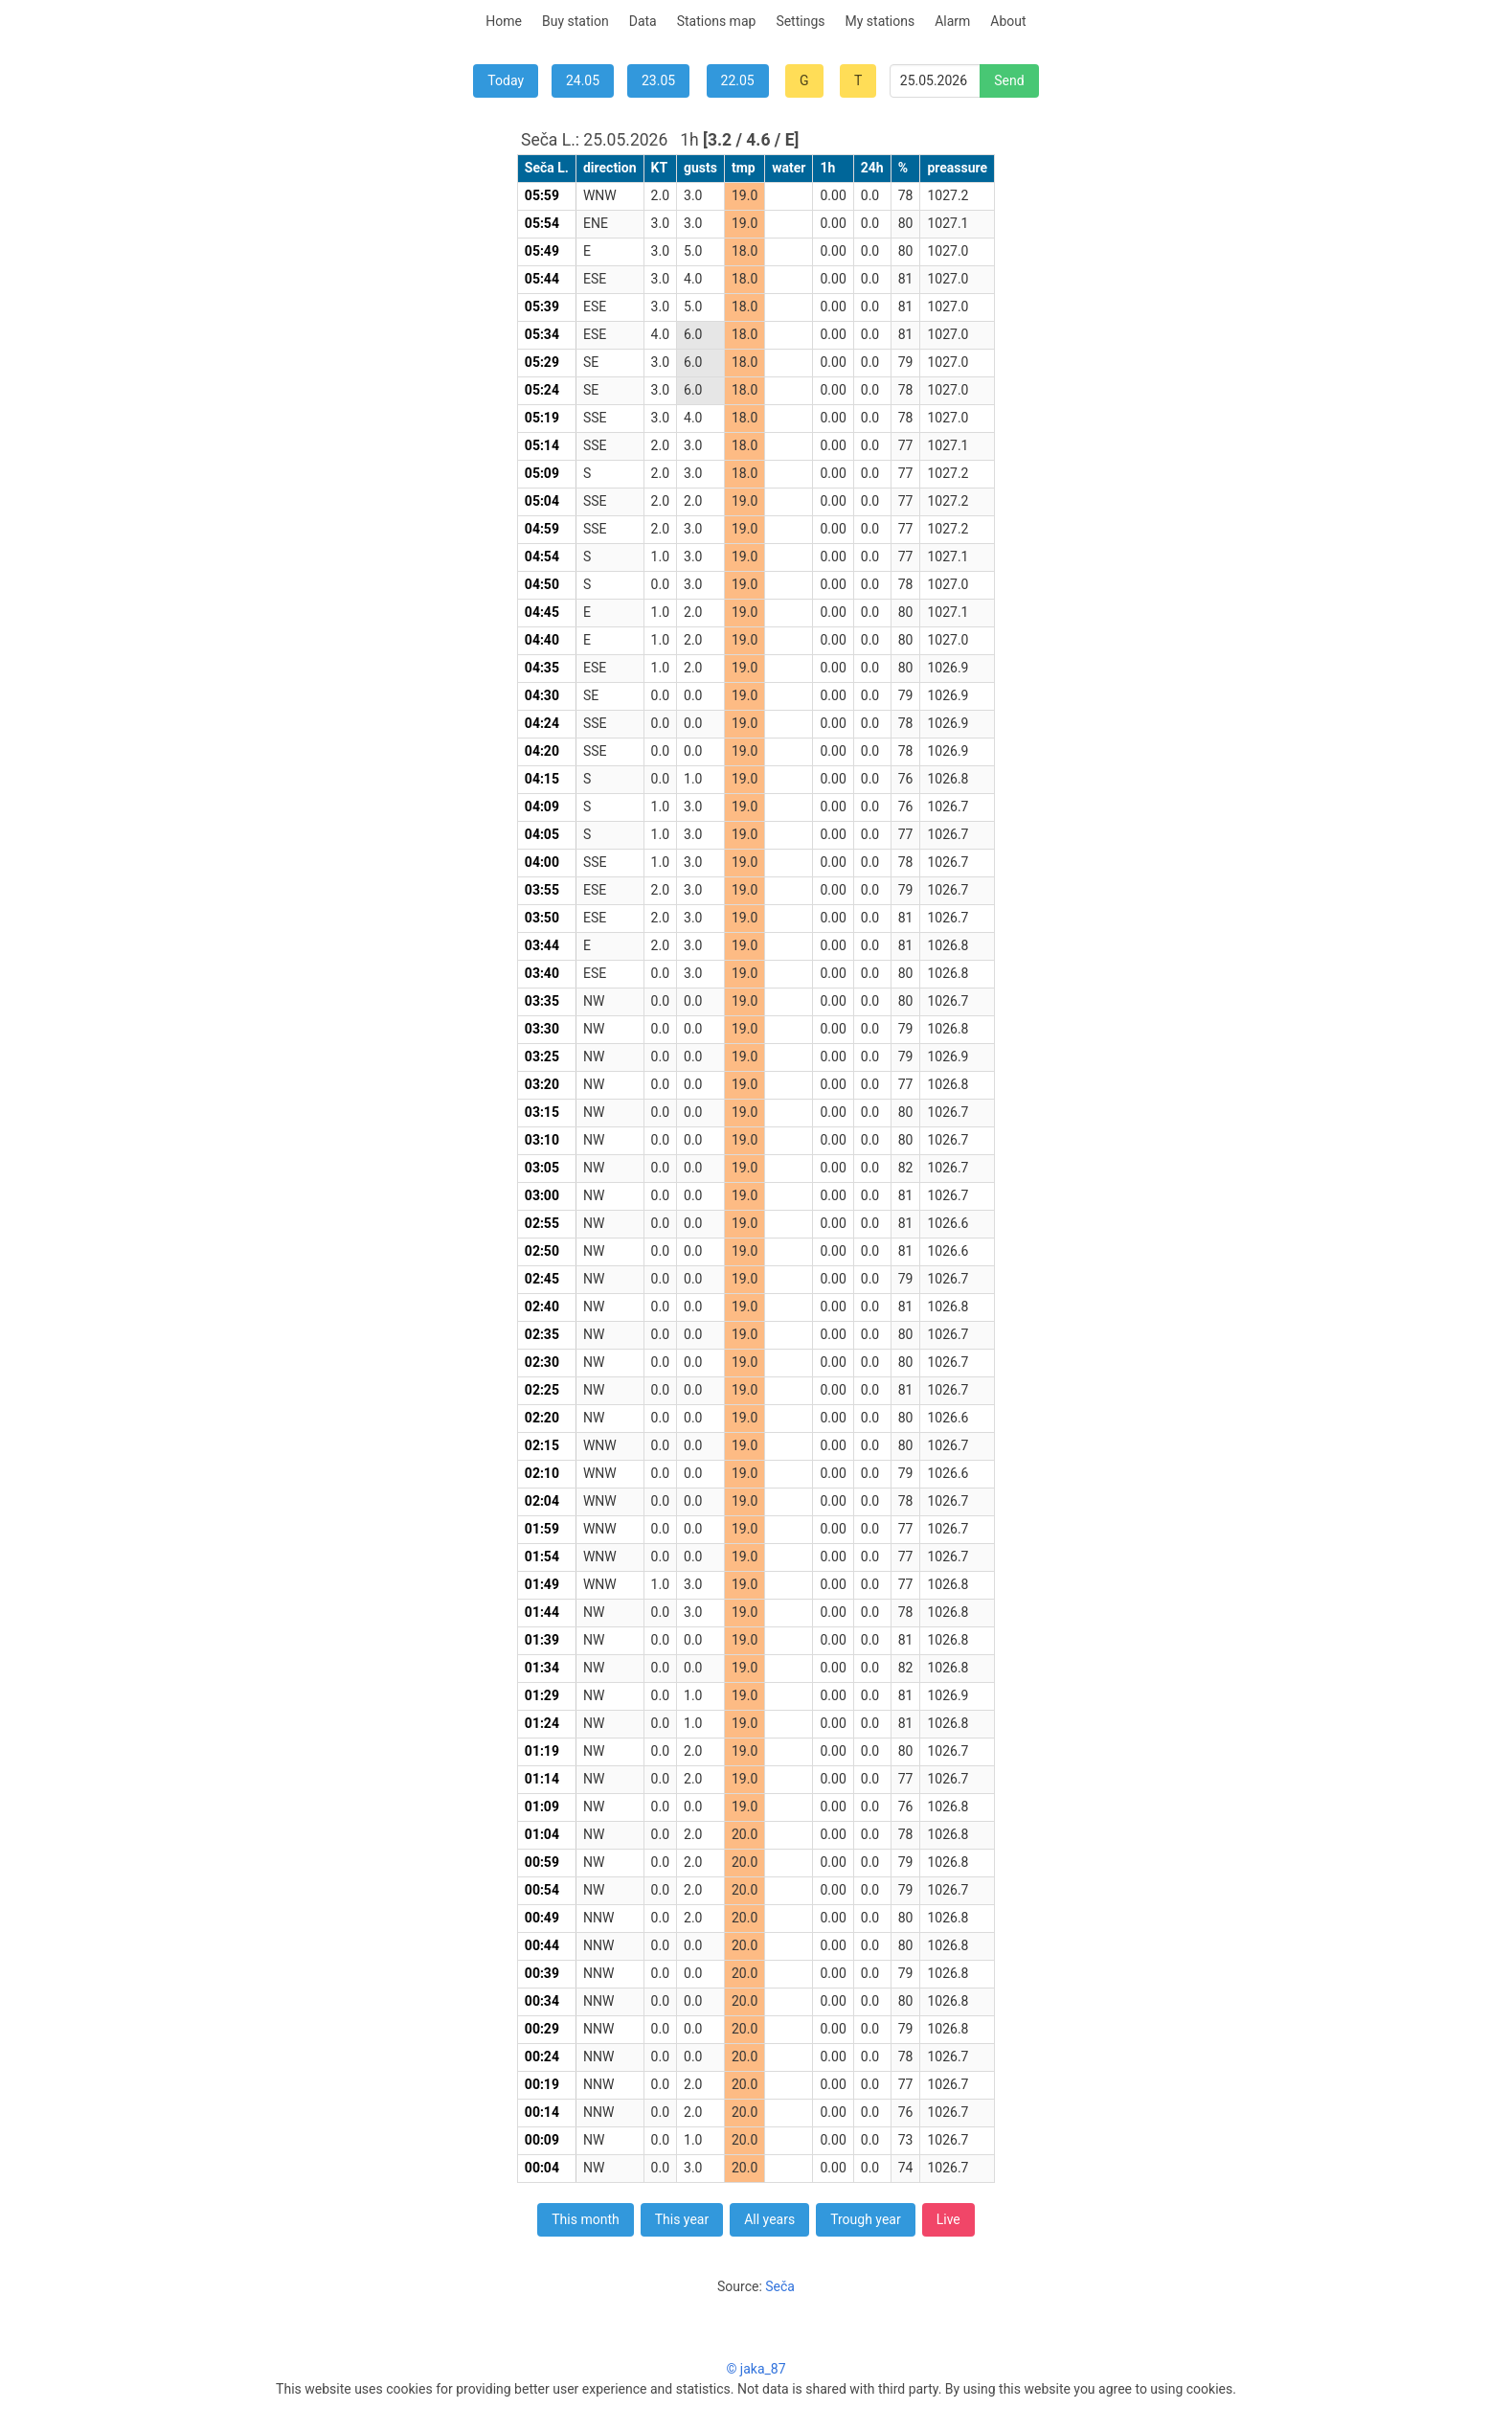 The width and height of the screenshot is (1512, 2409). Describe the element at coordinates (880, 21) in the screenshot. I see `My stations` at that location.